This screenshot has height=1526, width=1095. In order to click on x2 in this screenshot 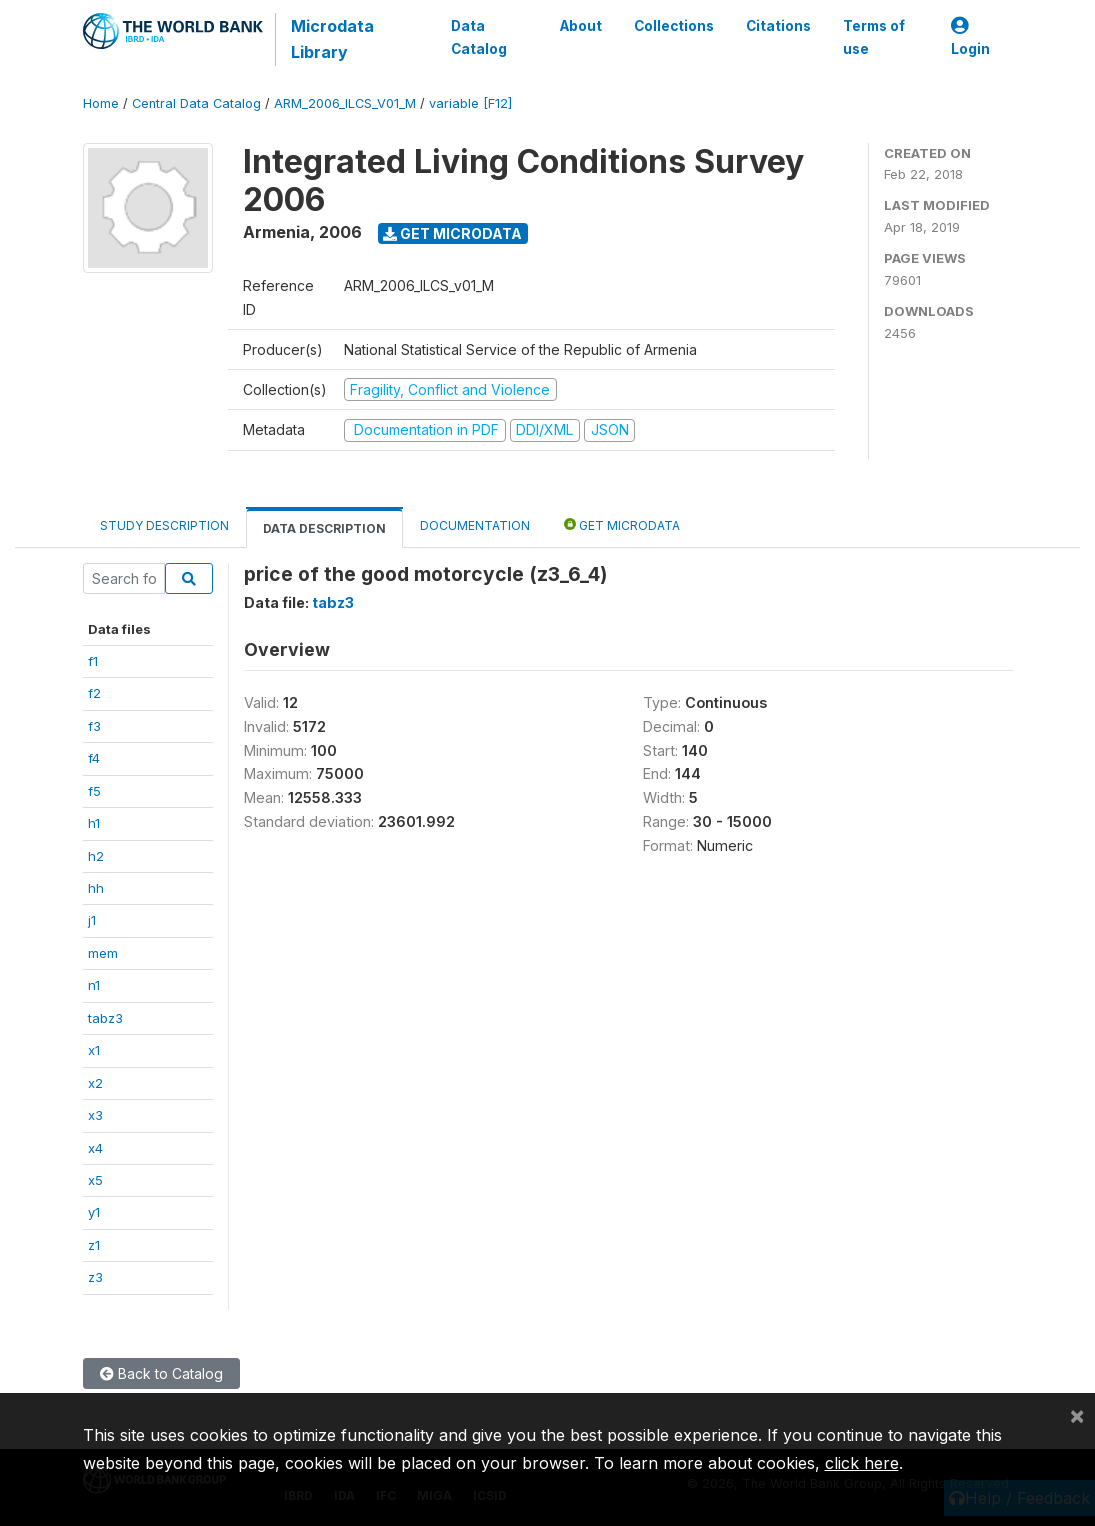, I will do `click(95, 1083)`.